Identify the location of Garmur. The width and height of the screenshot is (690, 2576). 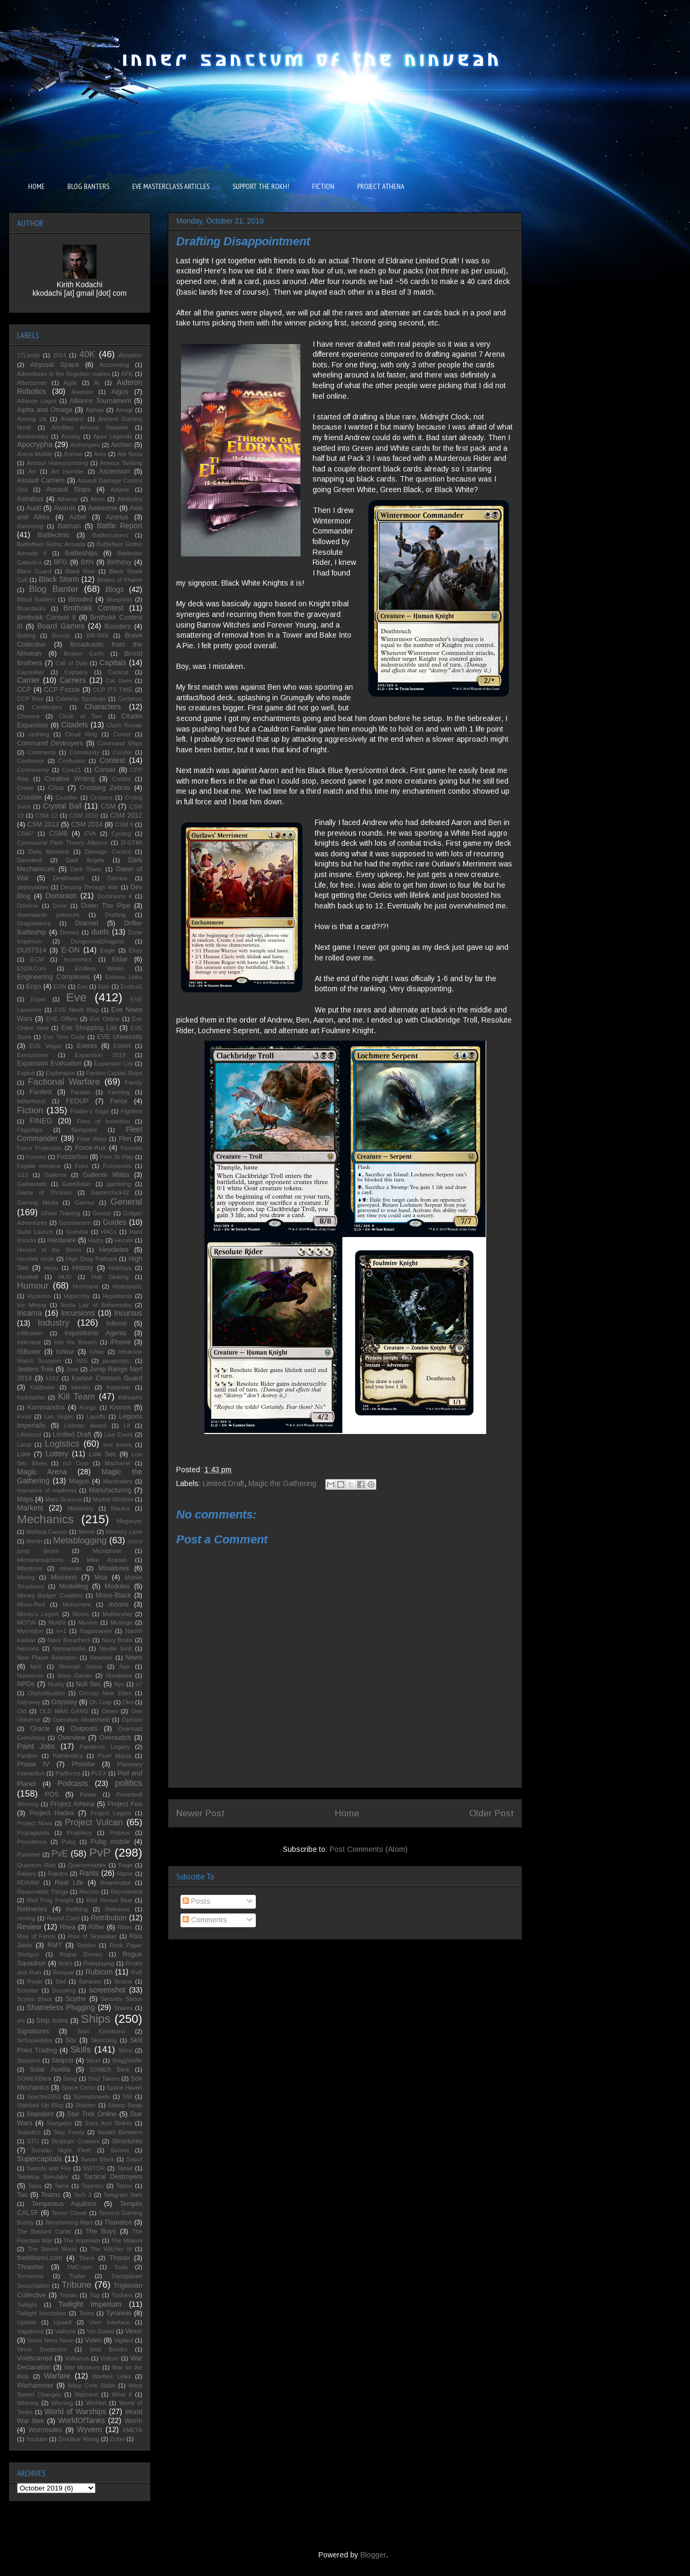
(84, 1202).